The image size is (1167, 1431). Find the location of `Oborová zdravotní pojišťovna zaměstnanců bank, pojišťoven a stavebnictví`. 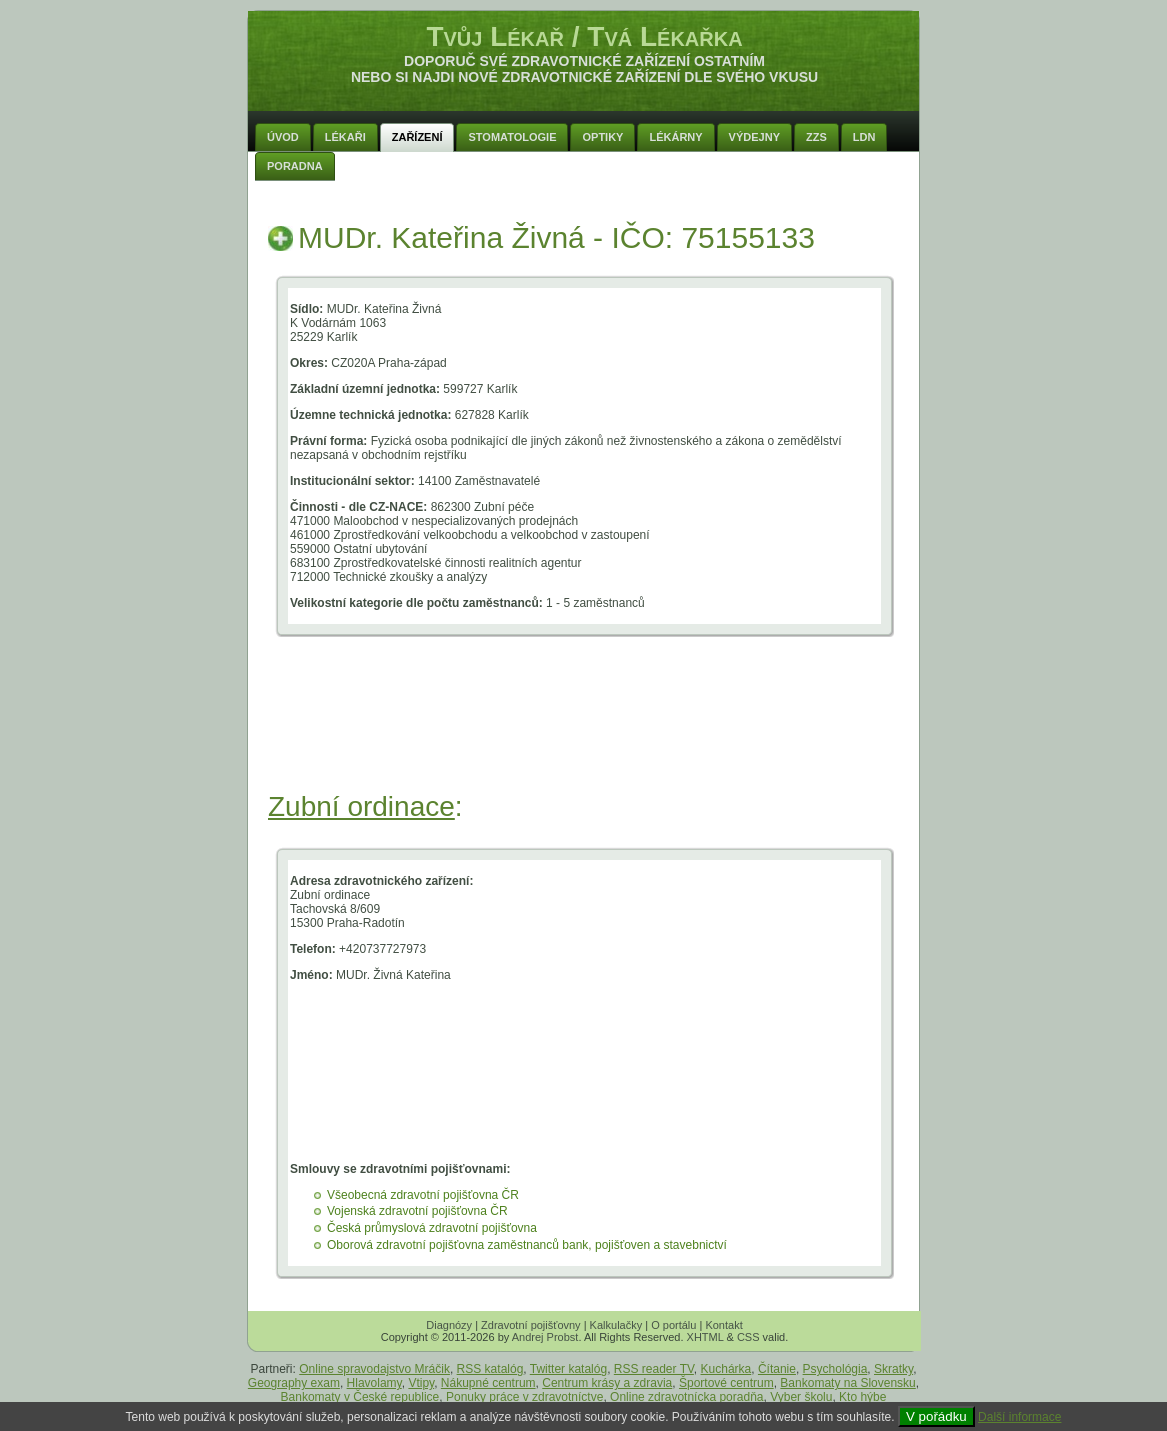

Oborová zdravotní pojišťovna zaměstnanců bank, pojišťoven a stavebnictví is located at coordinates (527, 1245).